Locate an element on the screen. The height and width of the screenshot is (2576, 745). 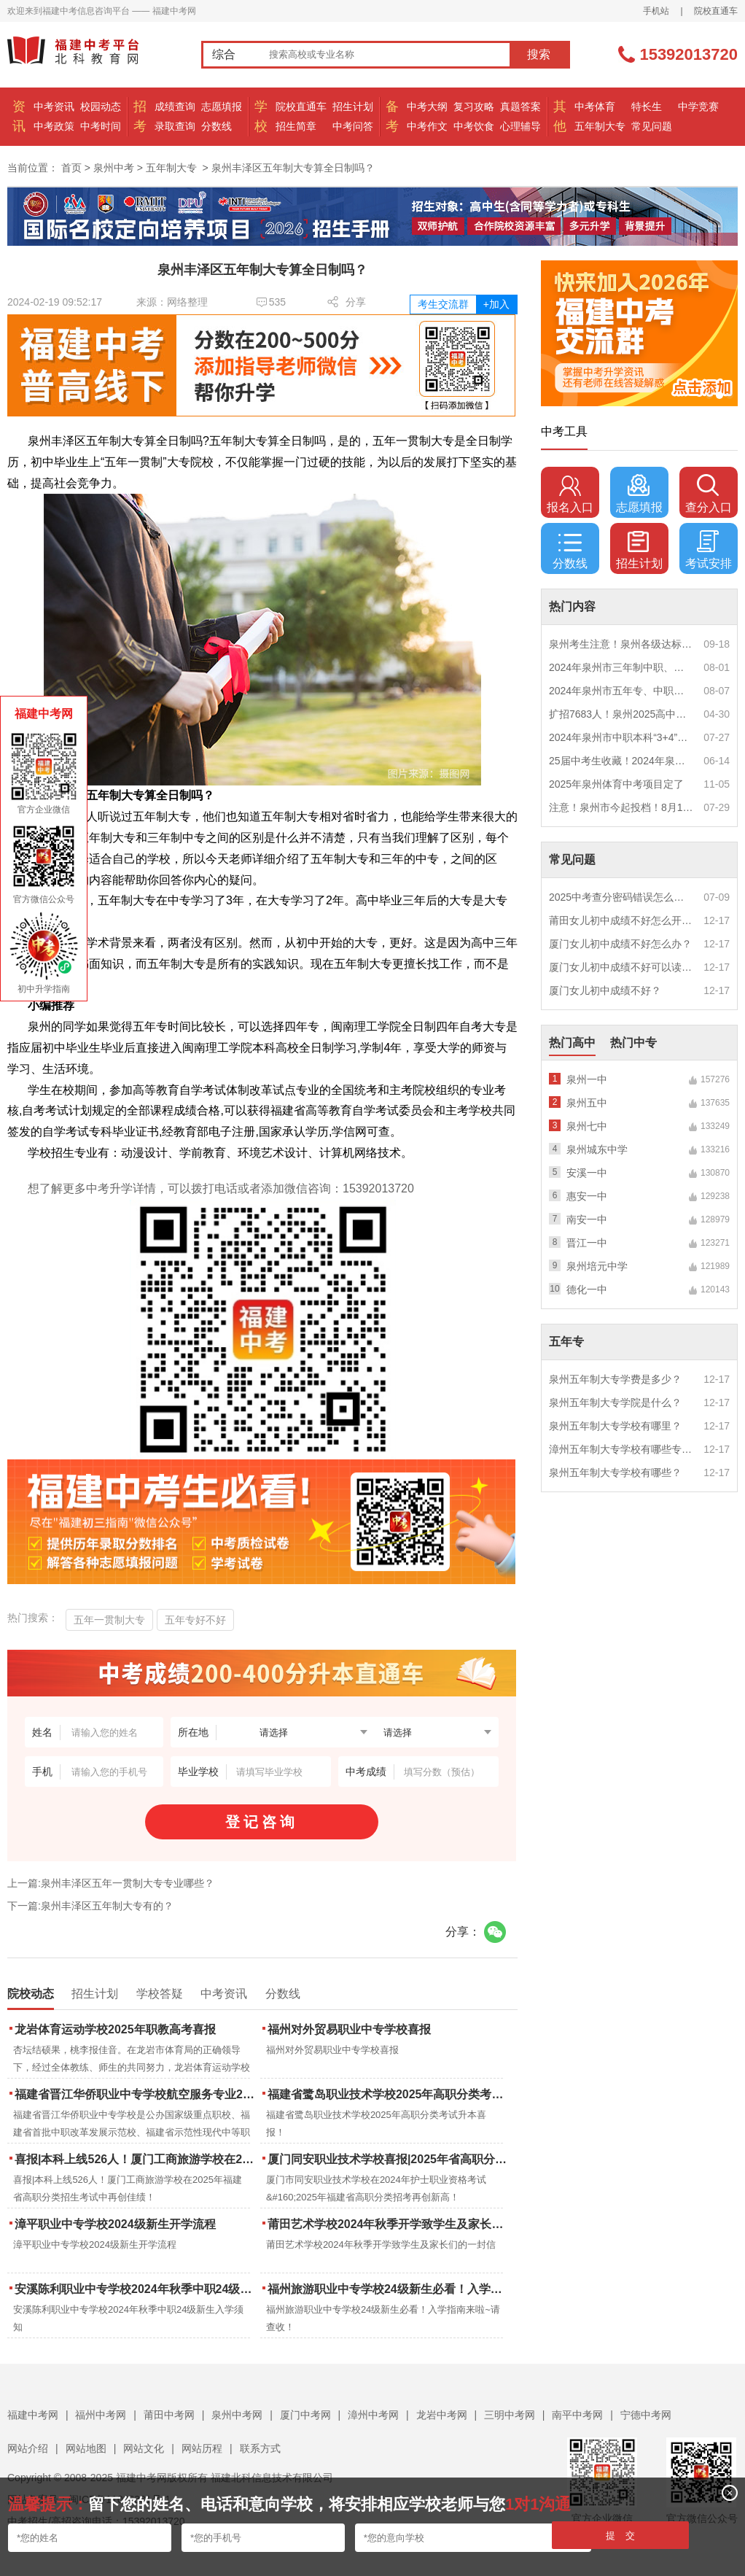
2024年泉州市五年专、中职自主补录！这些学校 is located at coordinates (621, 691).